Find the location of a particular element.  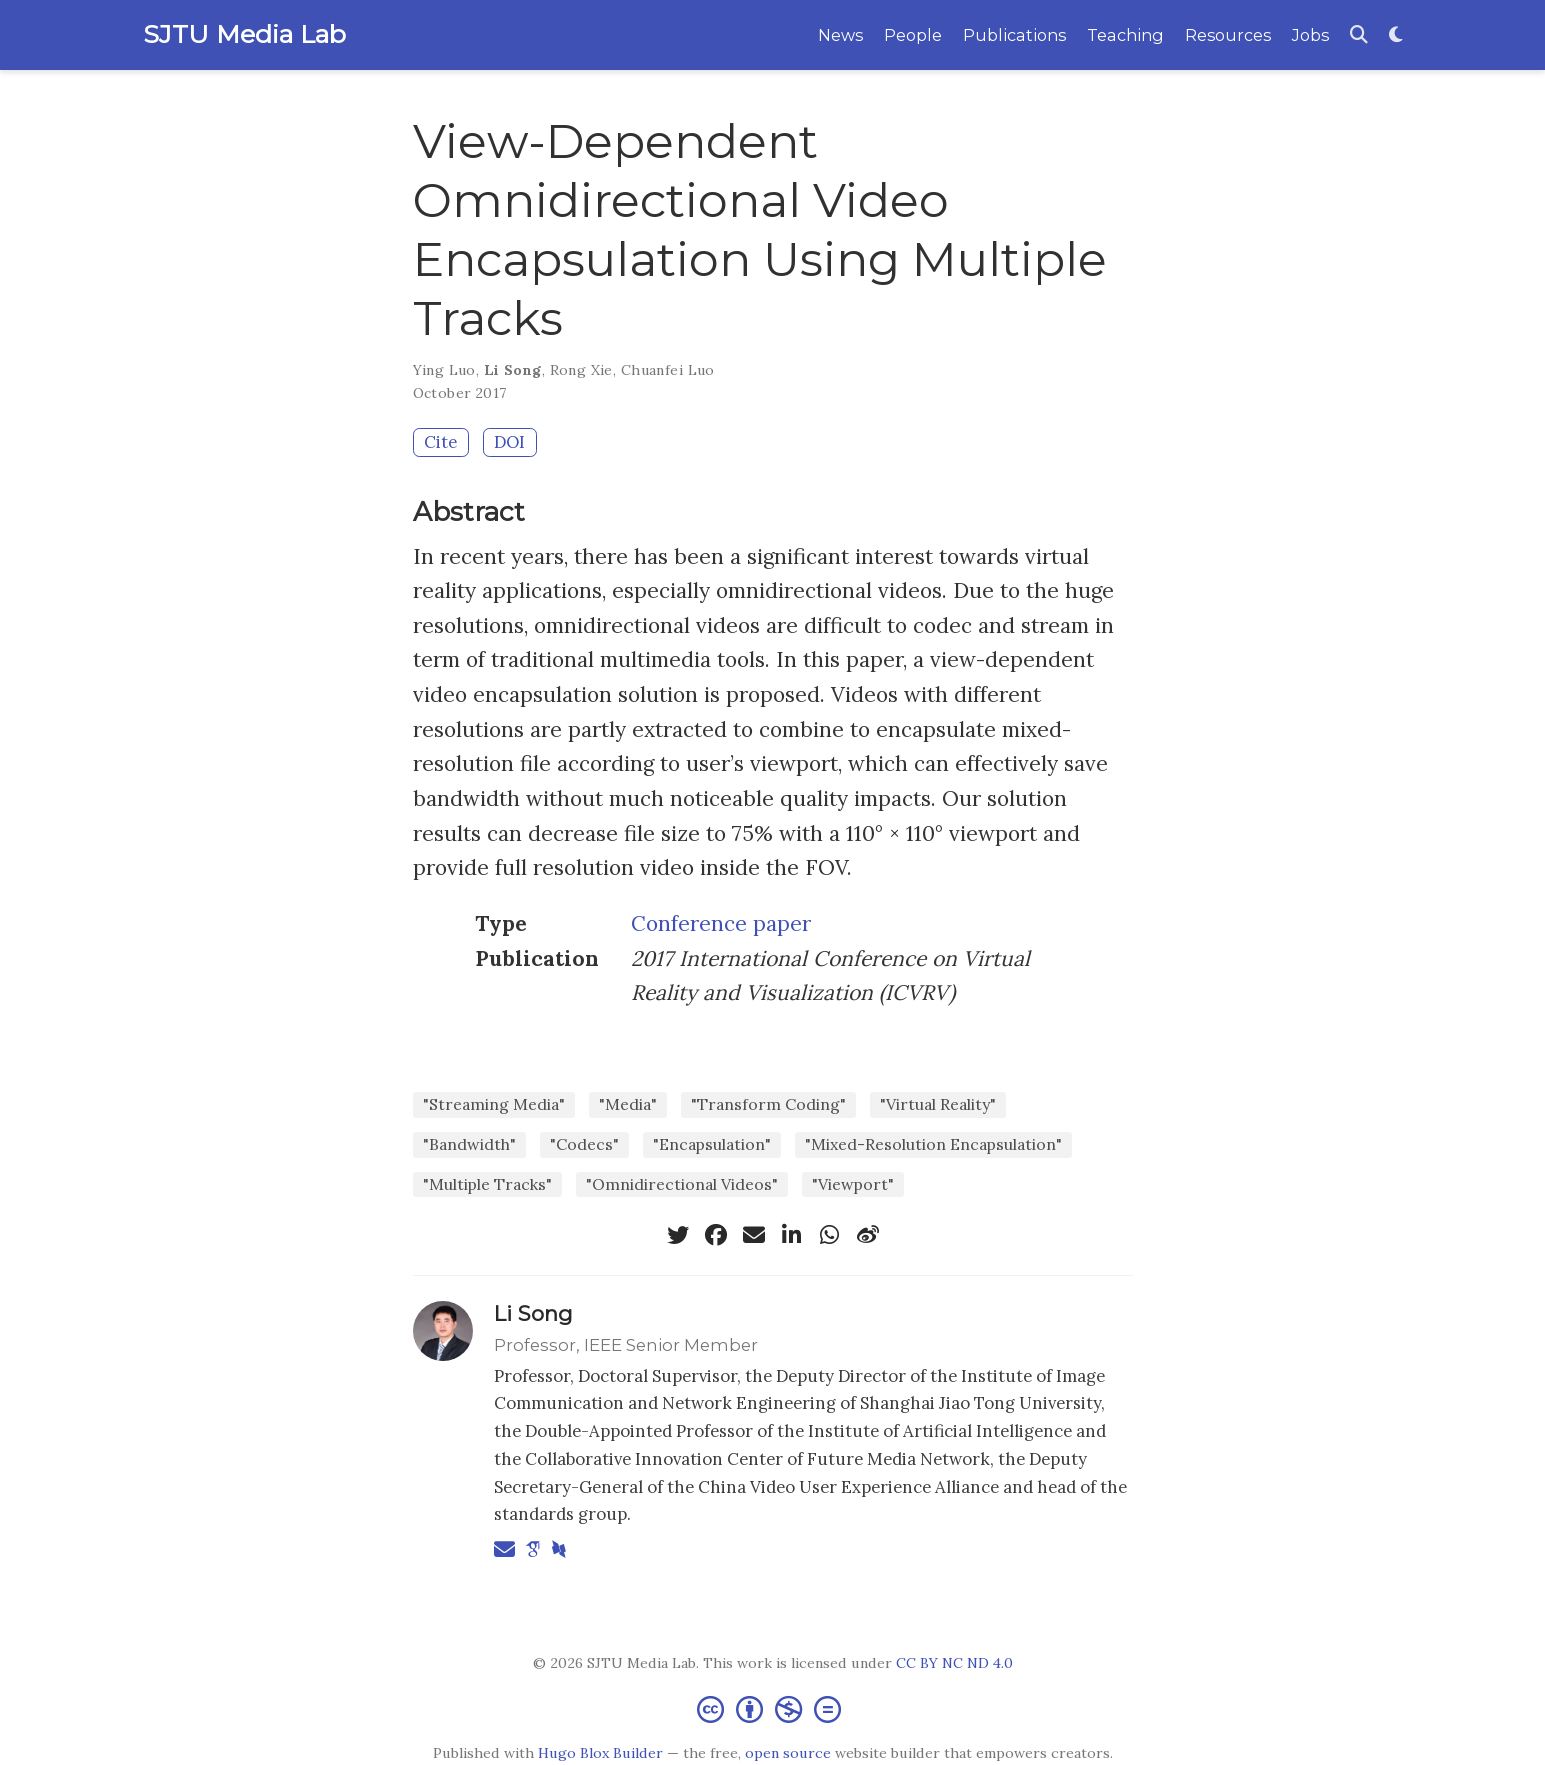

Ying Luo is located at coordinates (444, 370).